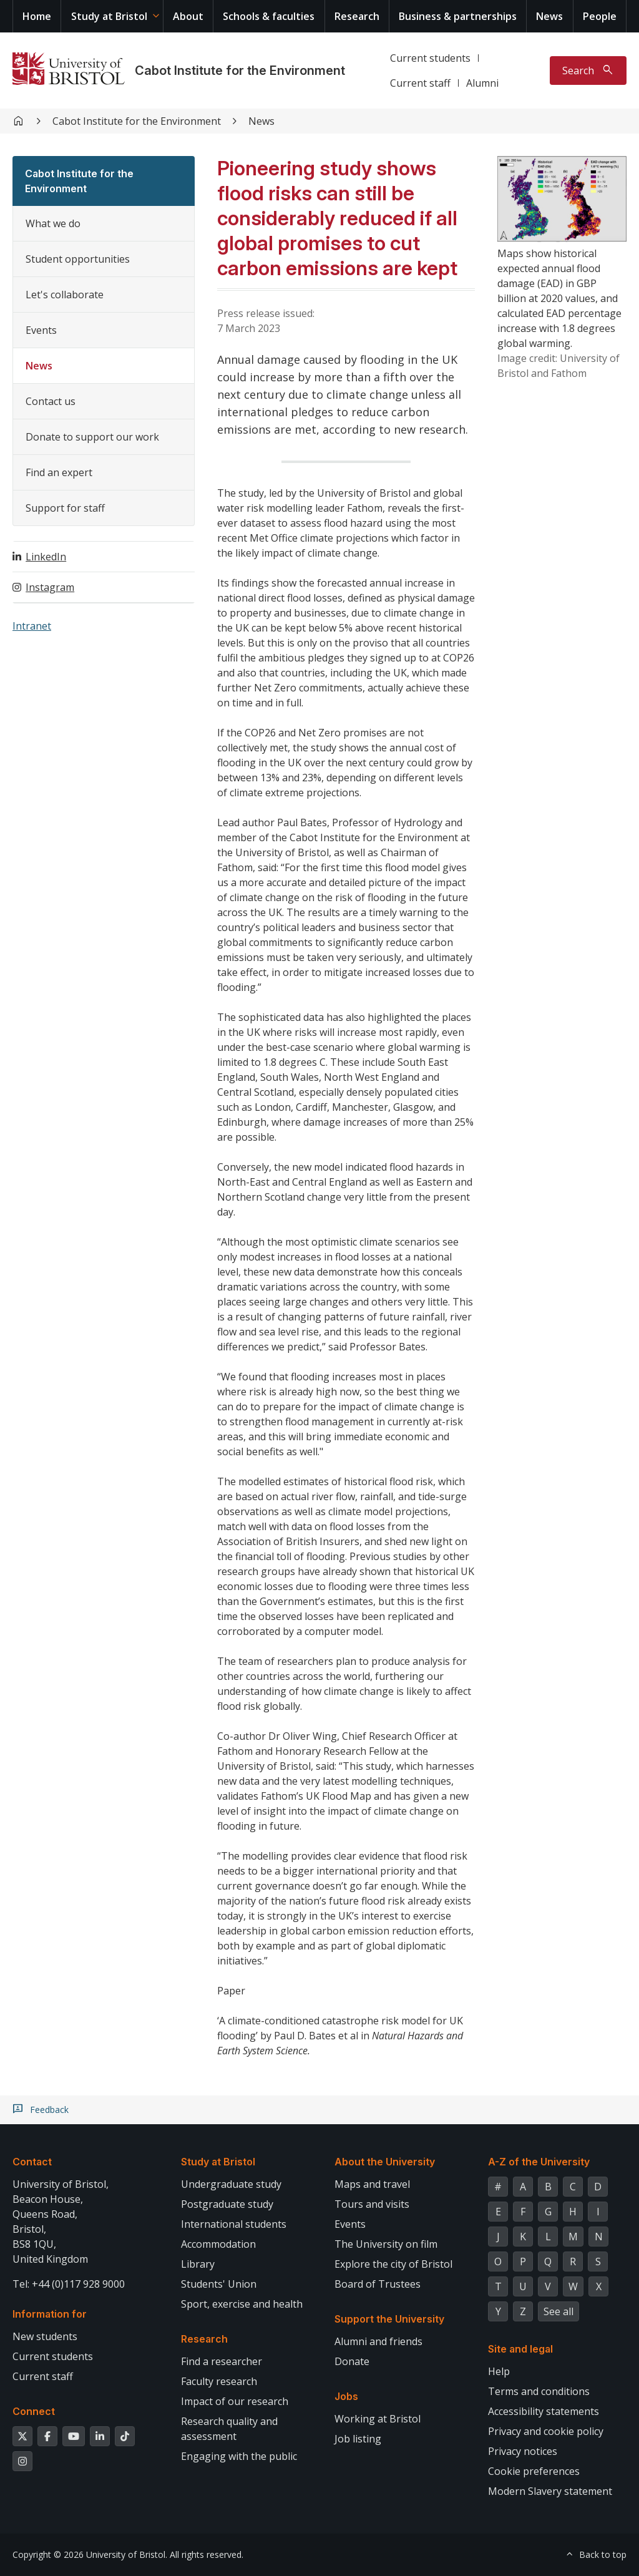 The width and height of the screenshot is (639, 2576). Describe the element at coordinates (420, 83) in the screenshot. I see `Current staff` at that location.